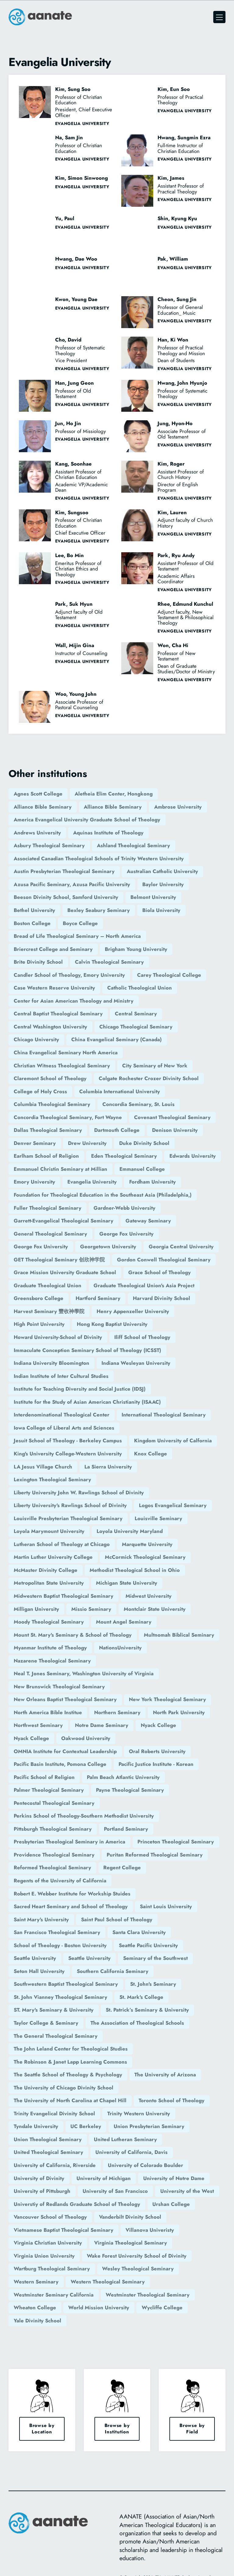  I want to click on Indiana University Bloomington, so click(51, 1363).